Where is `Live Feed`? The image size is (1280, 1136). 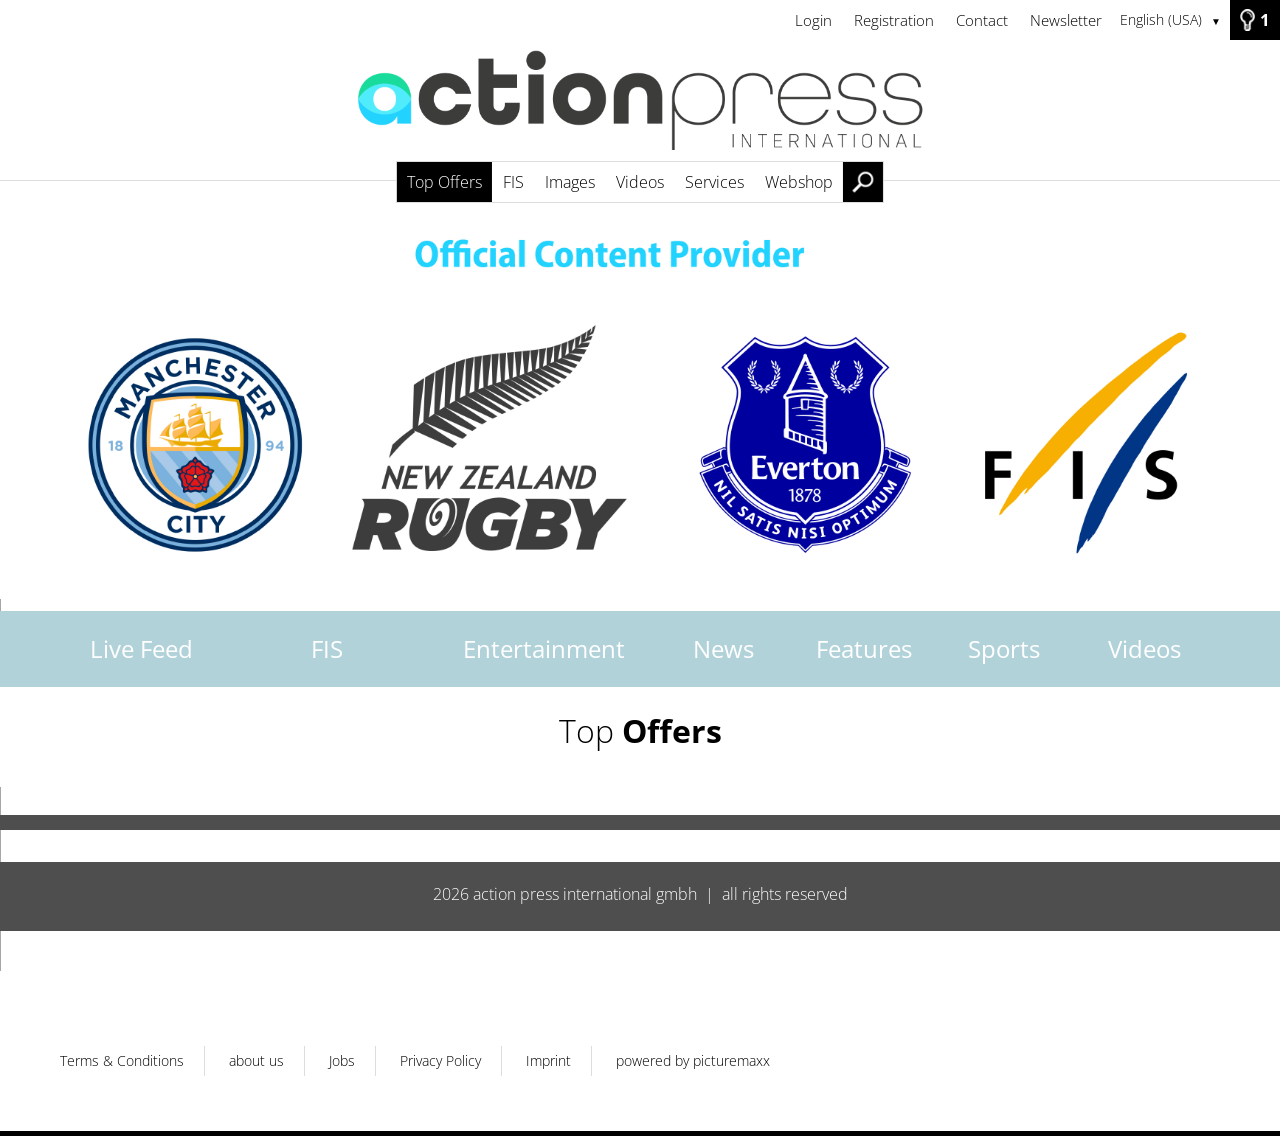
Live Feed is located at coordinates (141, 648).